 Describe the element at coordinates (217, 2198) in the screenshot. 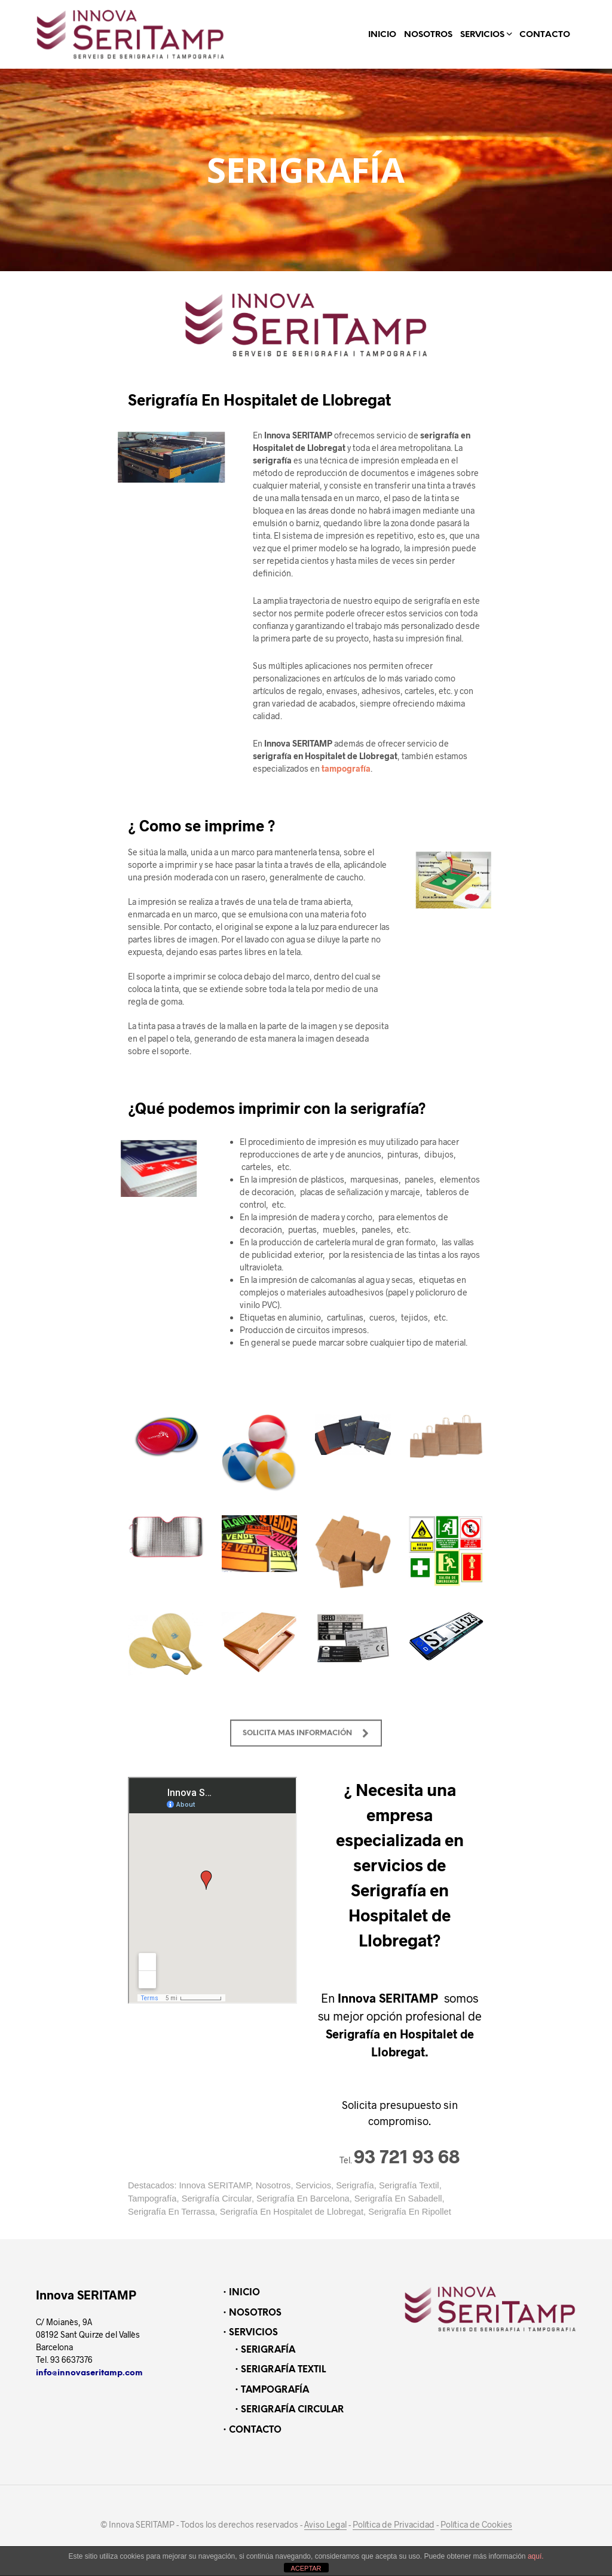

I see `Serigrafía Circular` at that location.